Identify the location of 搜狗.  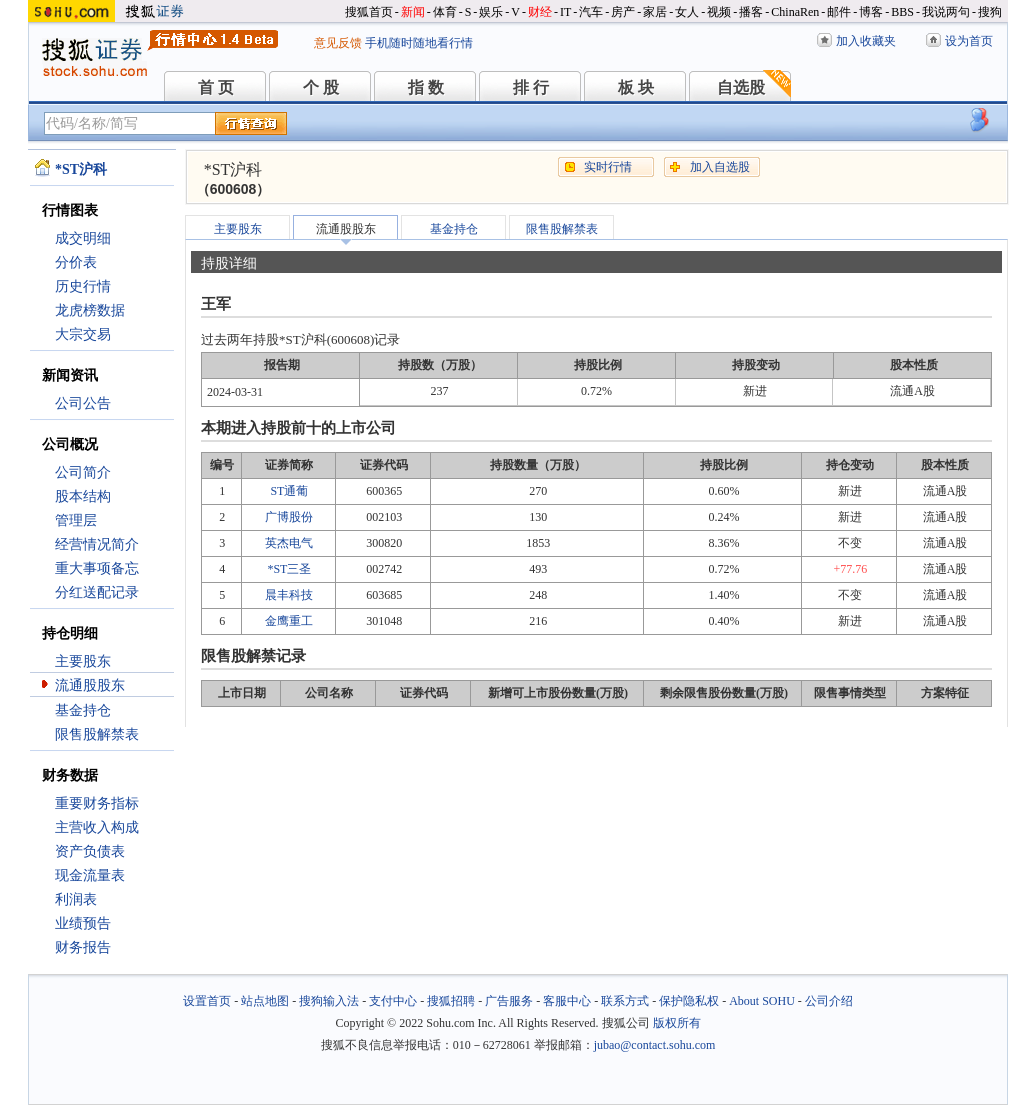
(990, 12).